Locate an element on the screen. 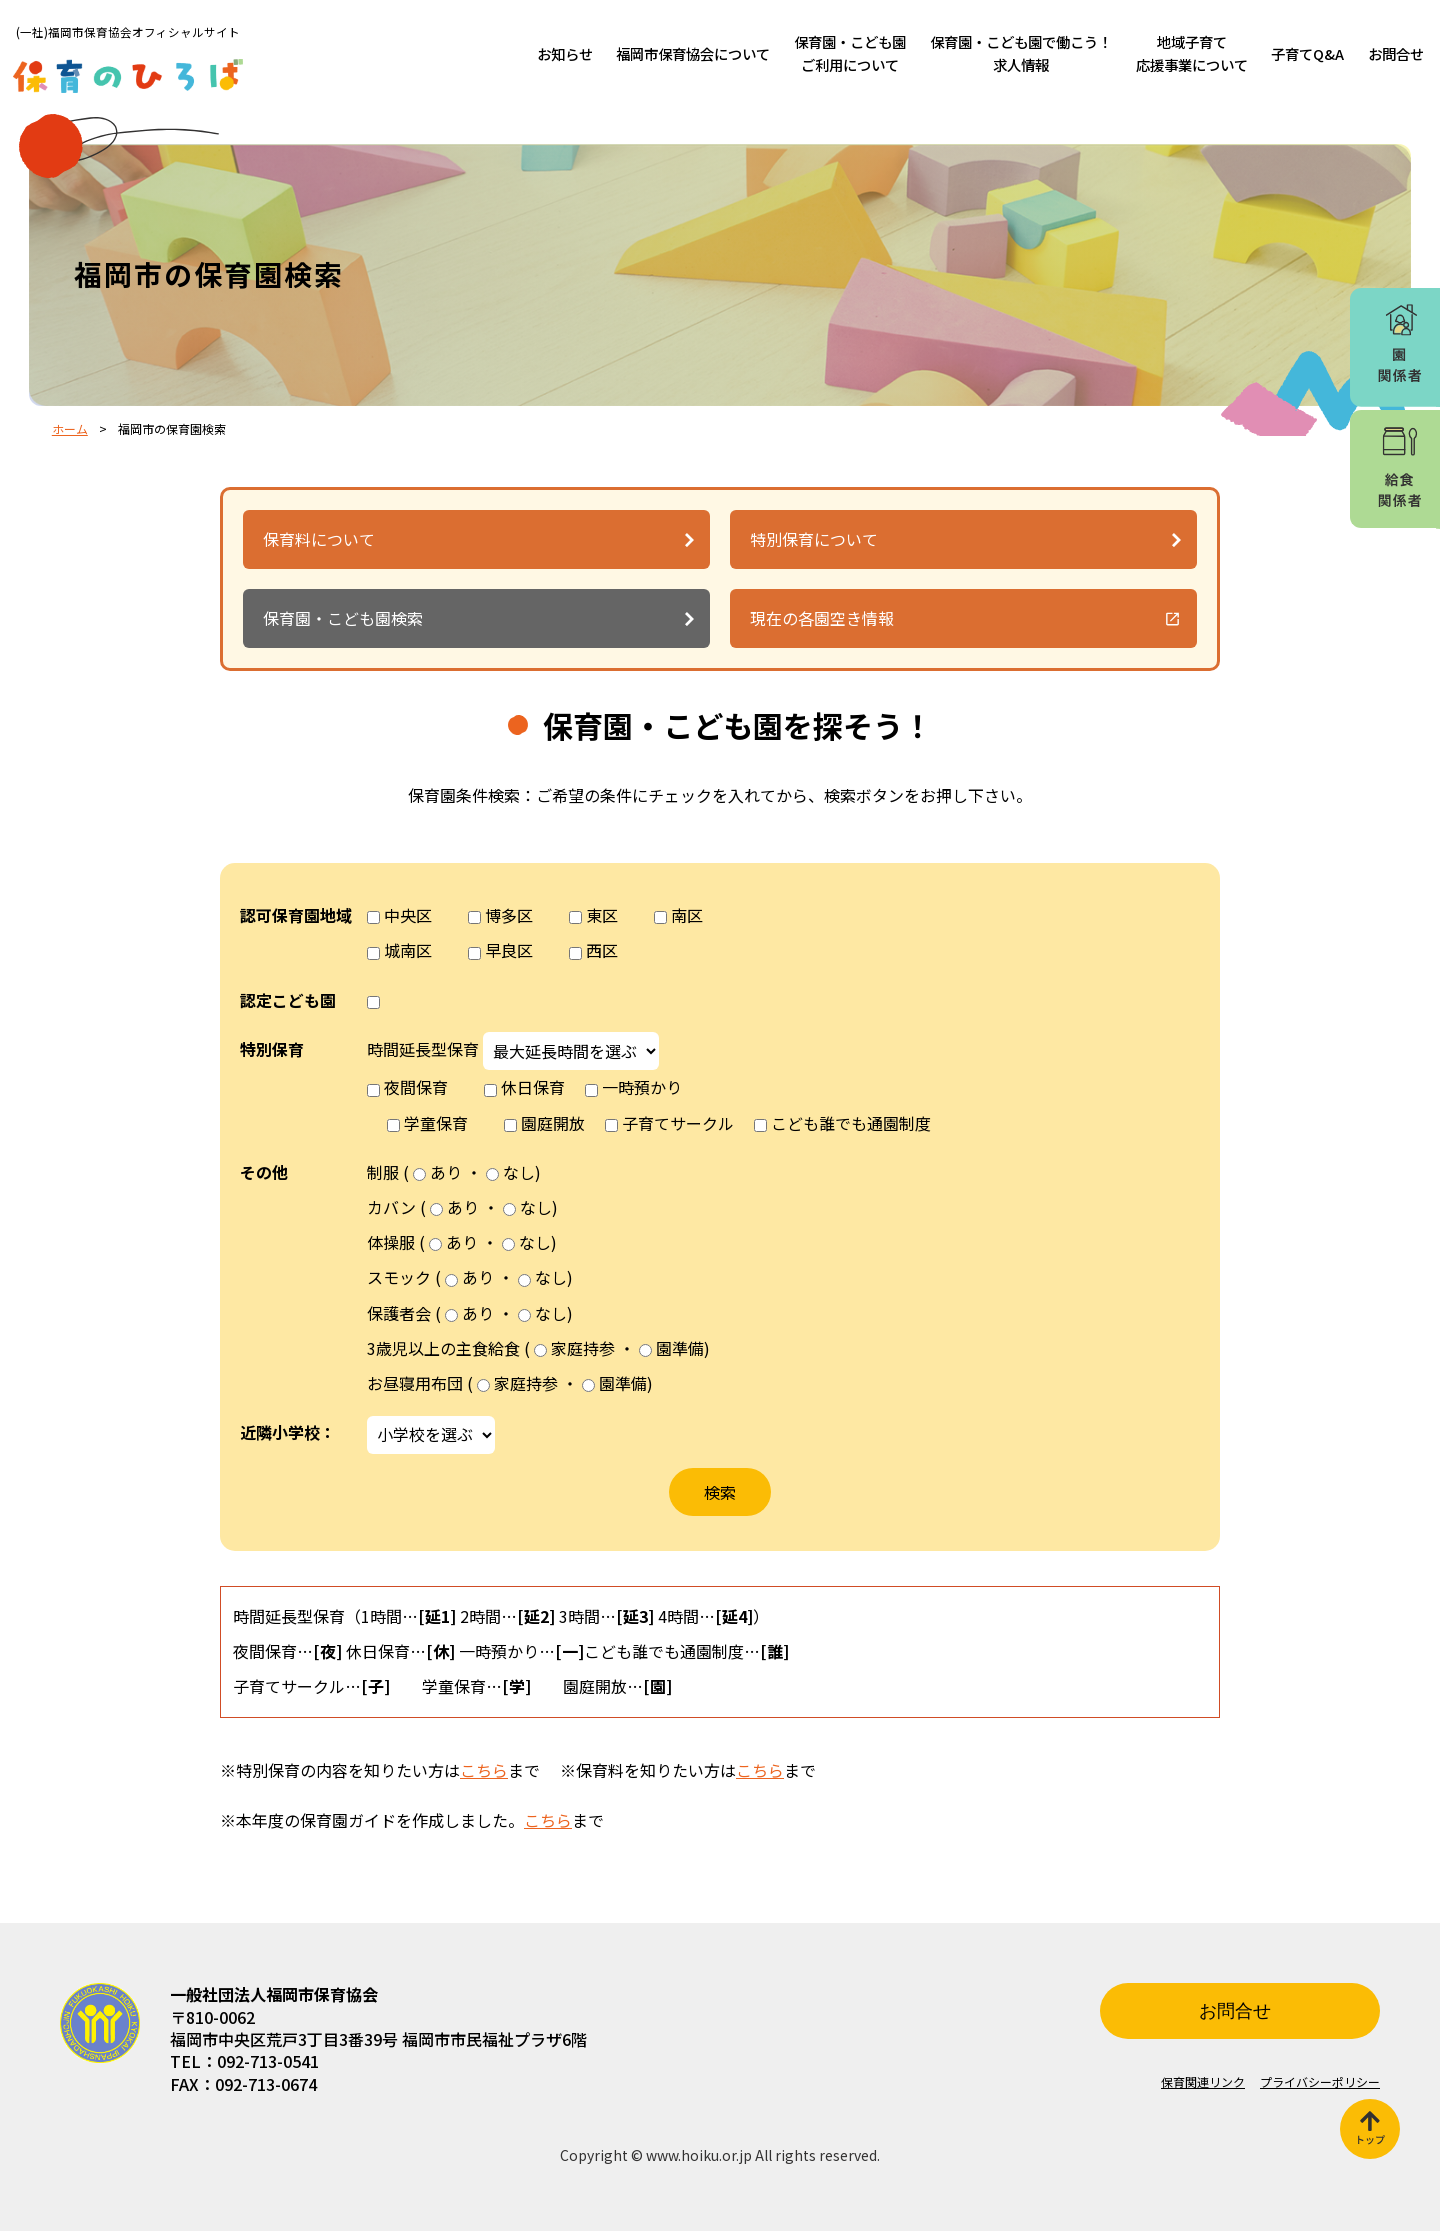 The image size is (1440, 2231). 特別保育について is located at coordinates (814, 539).